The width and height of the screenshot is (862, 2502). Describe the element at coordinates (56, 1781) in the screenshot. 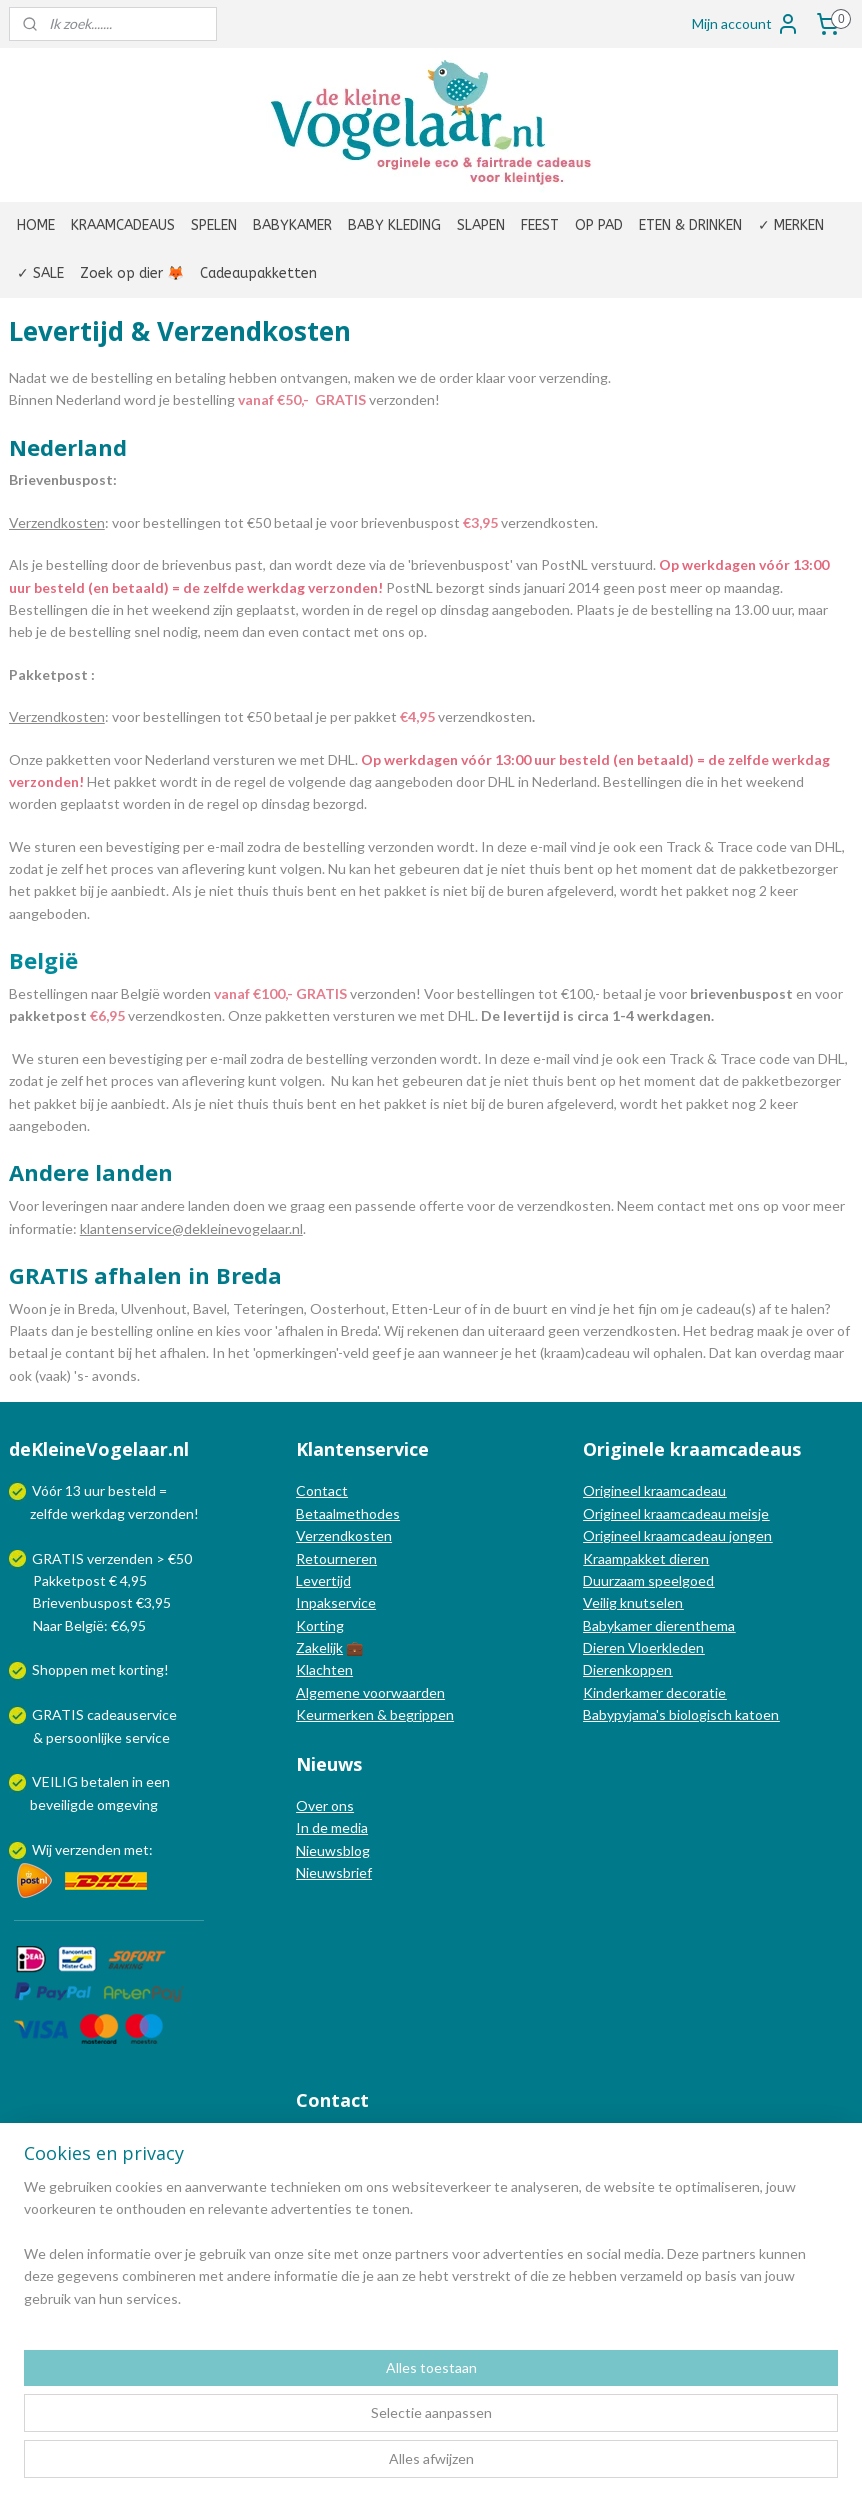

I see `VEILIG` at that location.